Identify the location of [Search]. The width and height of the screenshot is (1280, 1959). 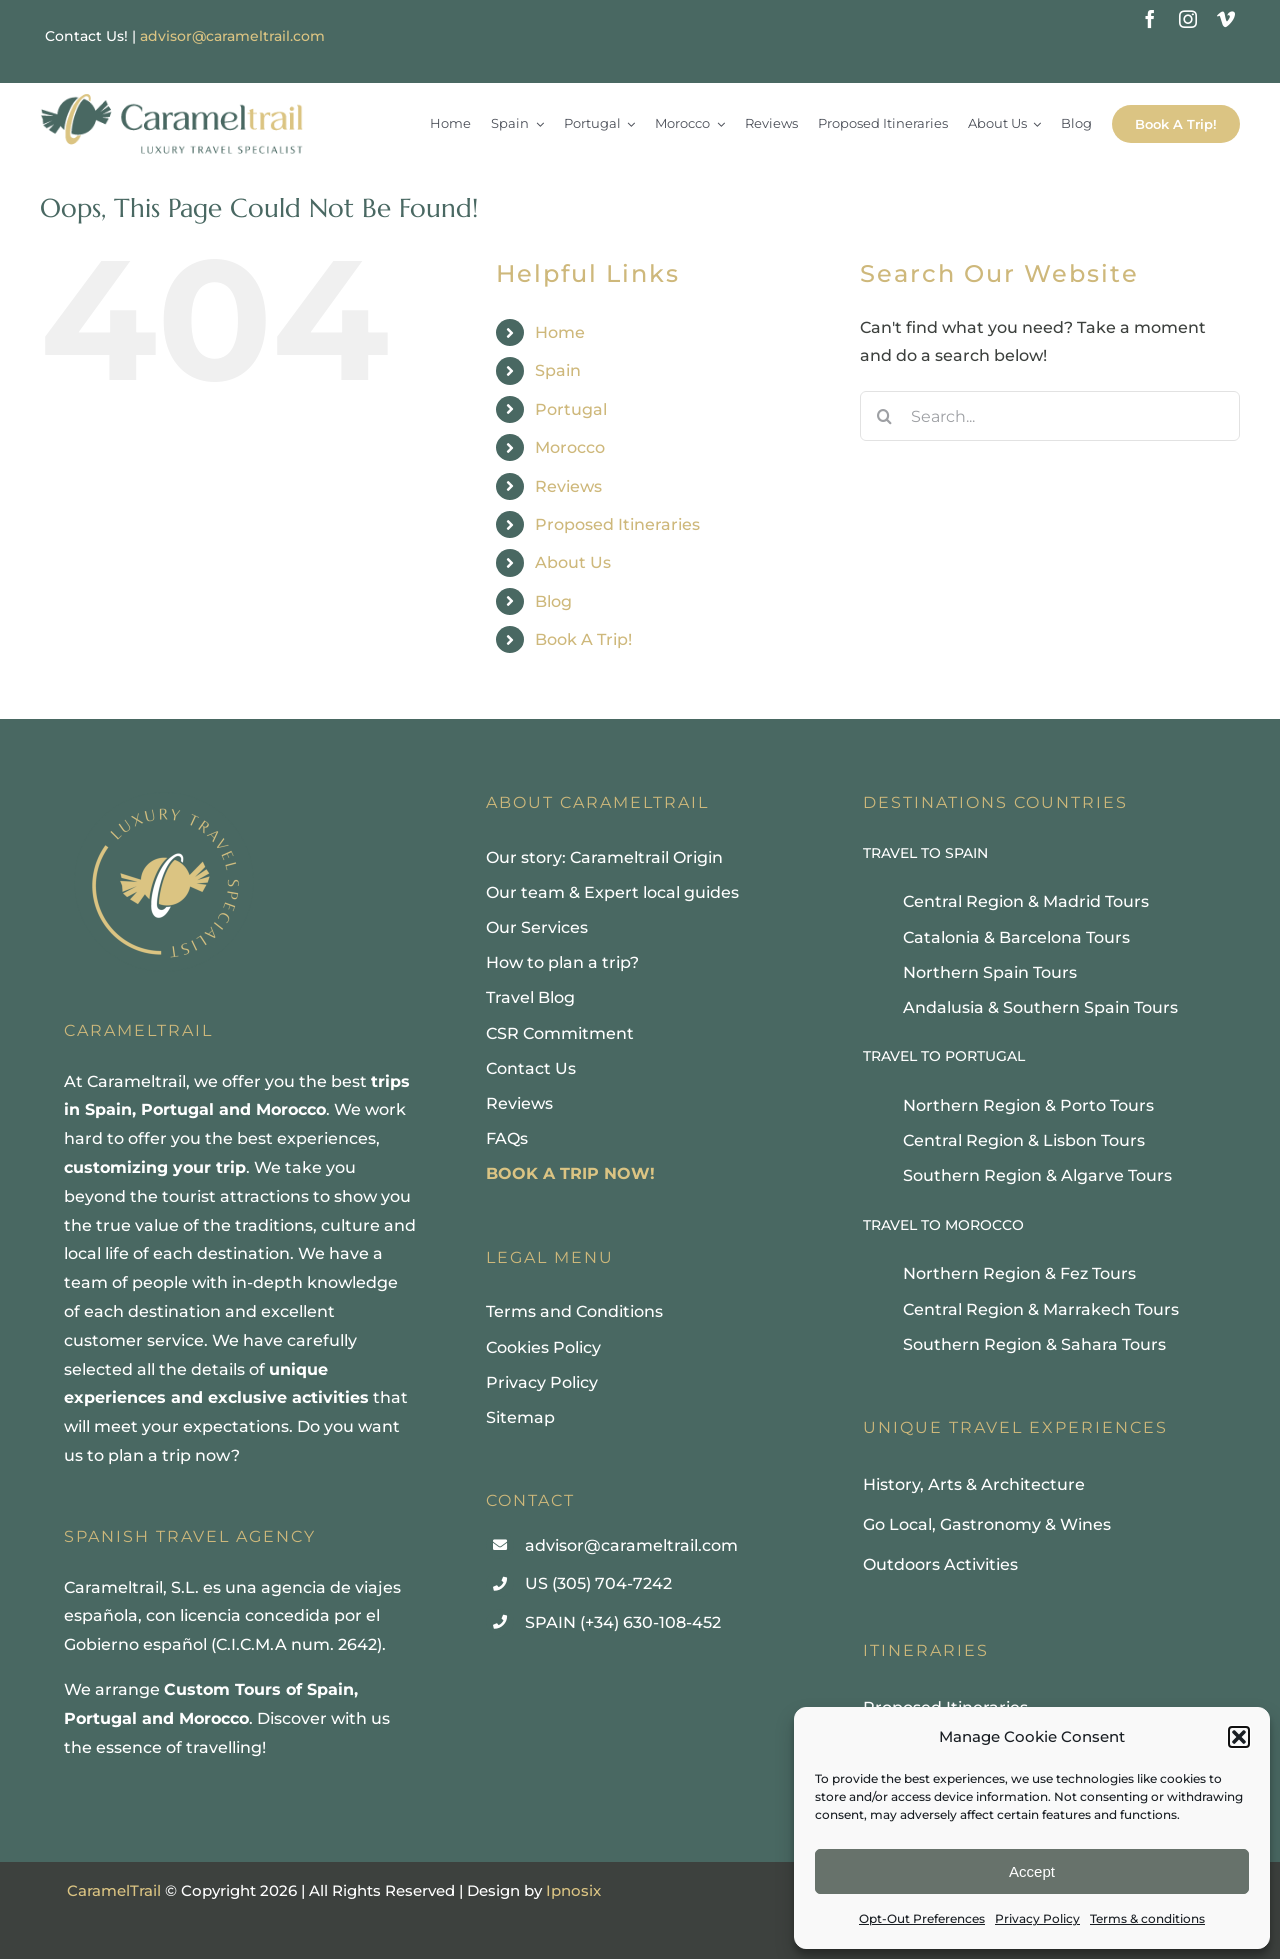
(885, 416).